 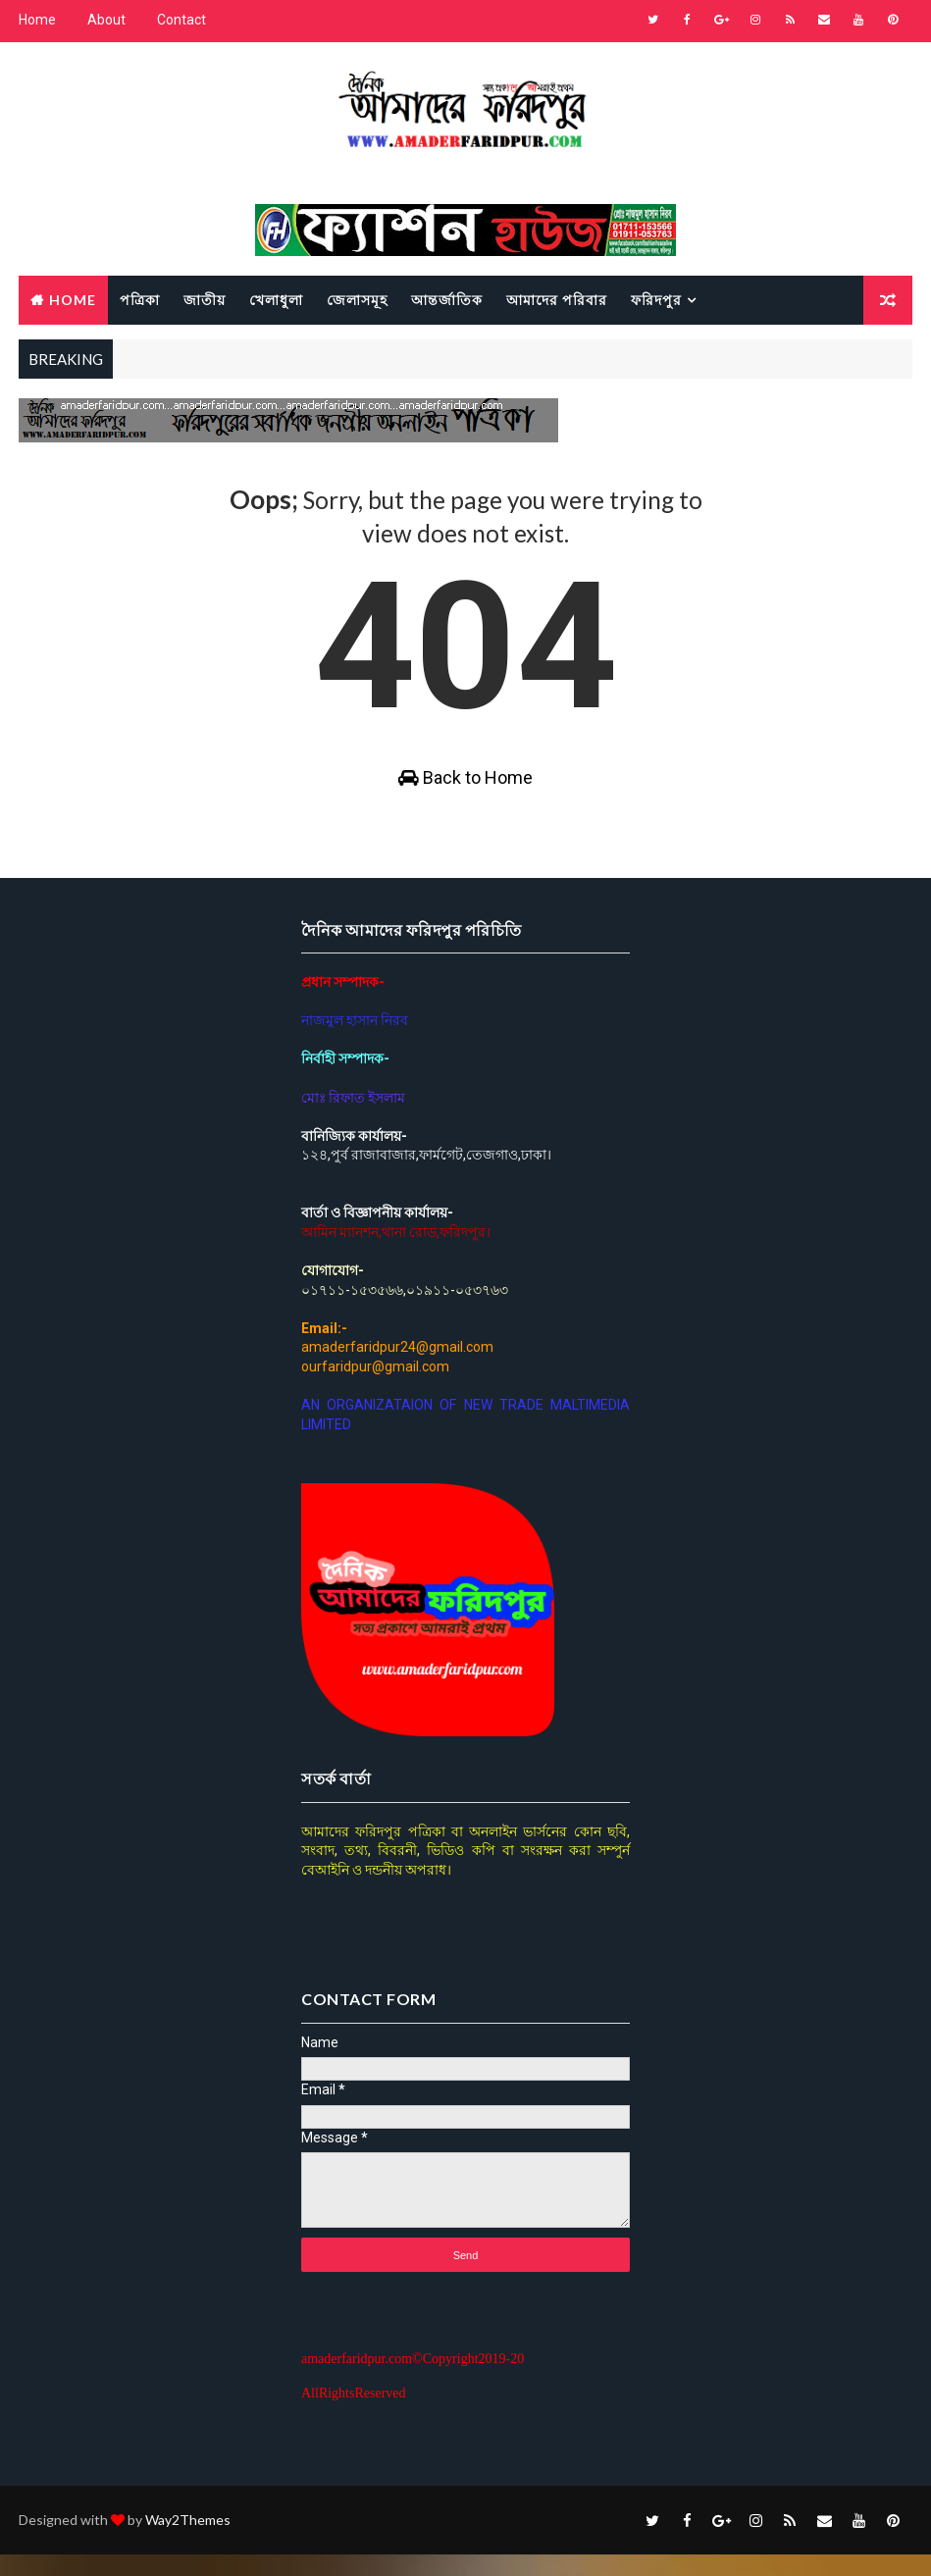 I want to click on Home, so click(x=37, y=19).